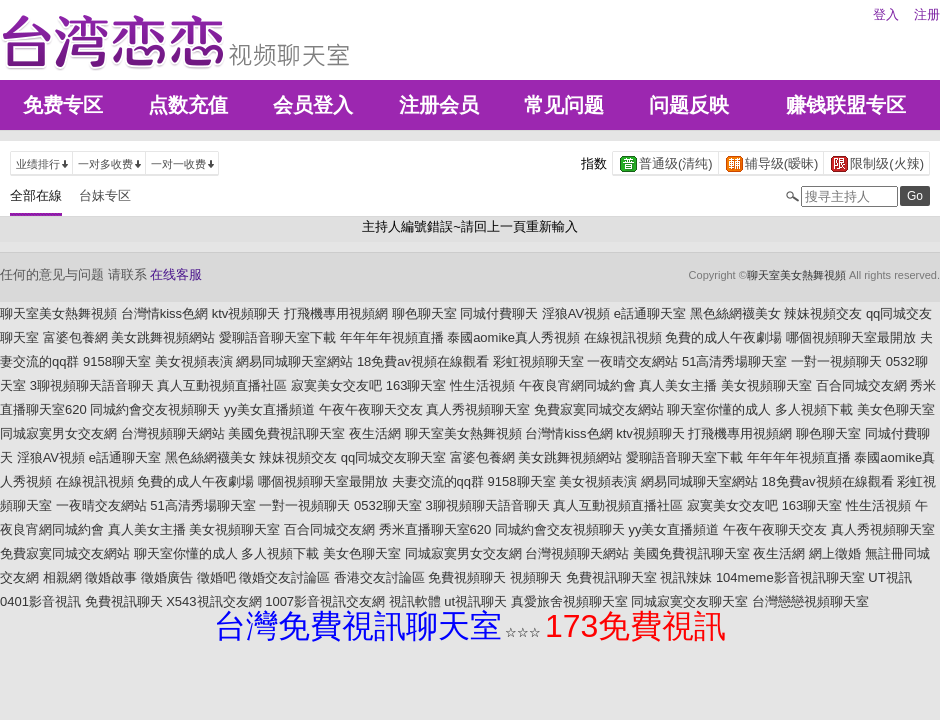 This screenshot has width=940, height=720. What do you see at coordinates (124, 601) in the screenshot?
I see `免費視訊聊天` at bounding box center [124, 601].